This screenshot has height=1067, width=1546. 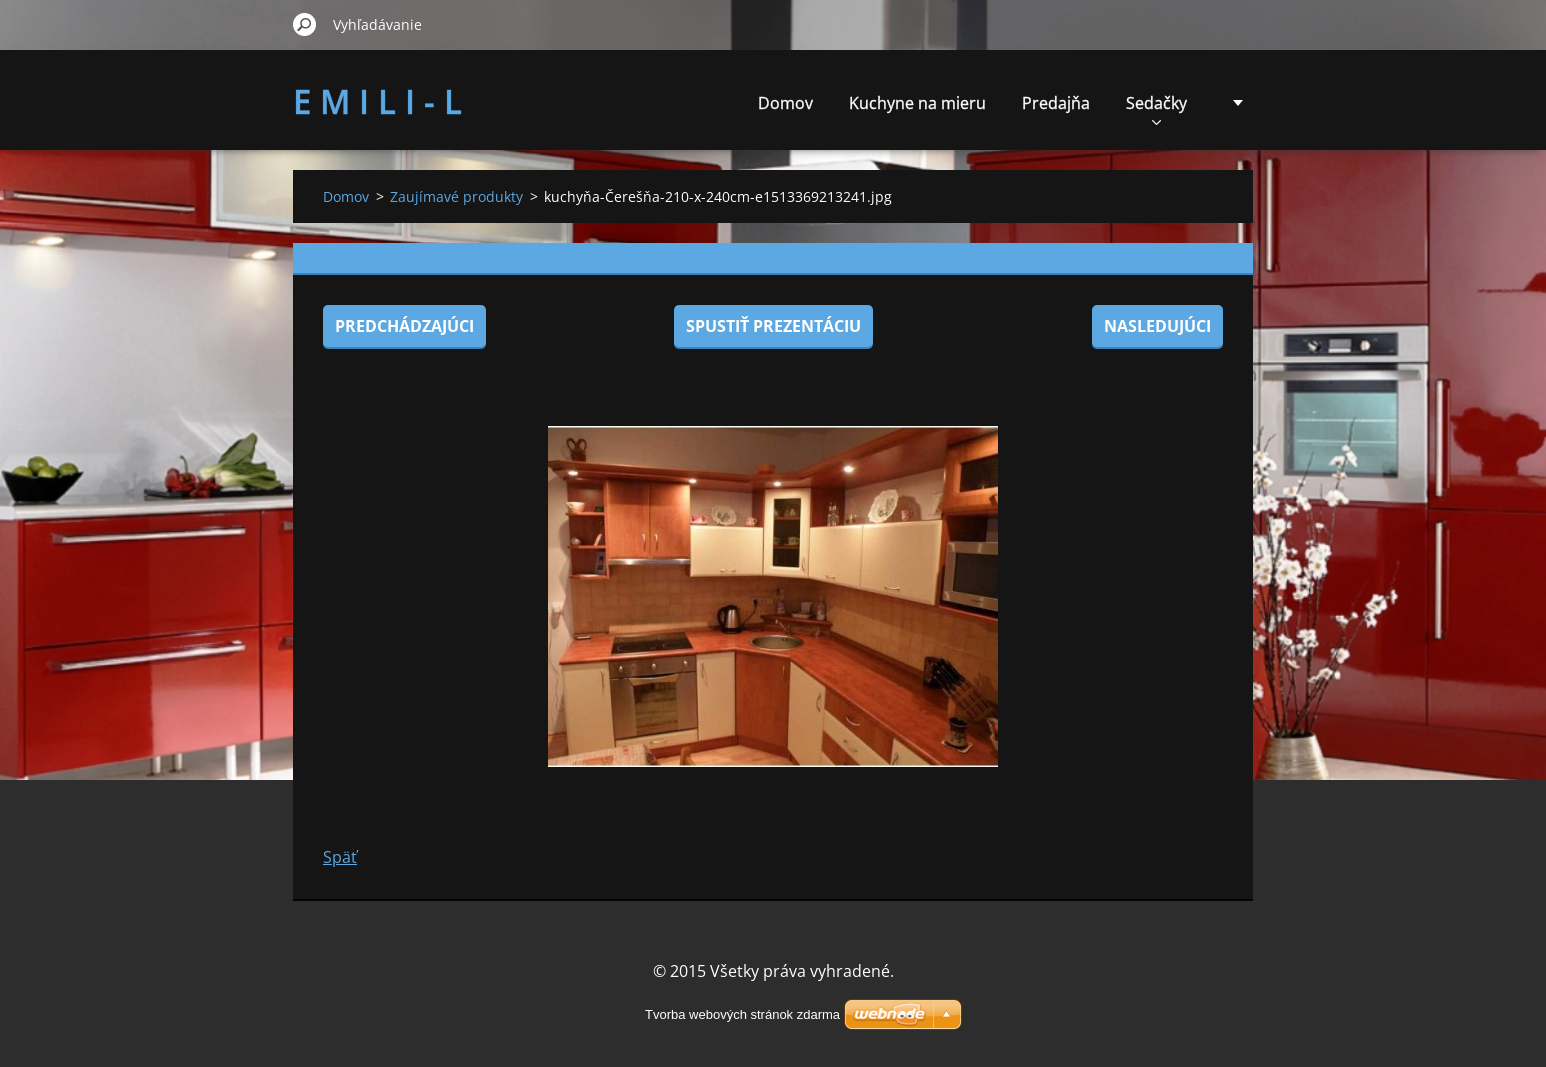 I want to click on Kuchyne na mieru, so click(x=917, y=103).